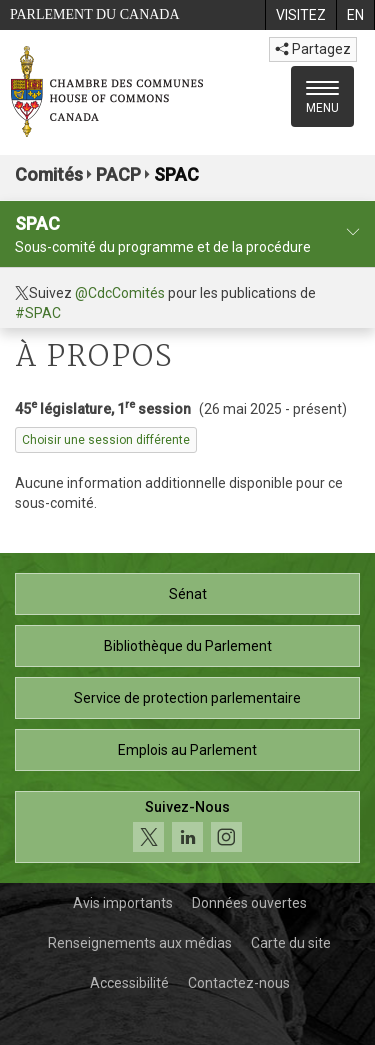 The image size is (375, 1045). What do you see at coordinates (188, 646) in the screenshot?
I see `Bibliothèque du Parlement` at bounding box center [188, 646].